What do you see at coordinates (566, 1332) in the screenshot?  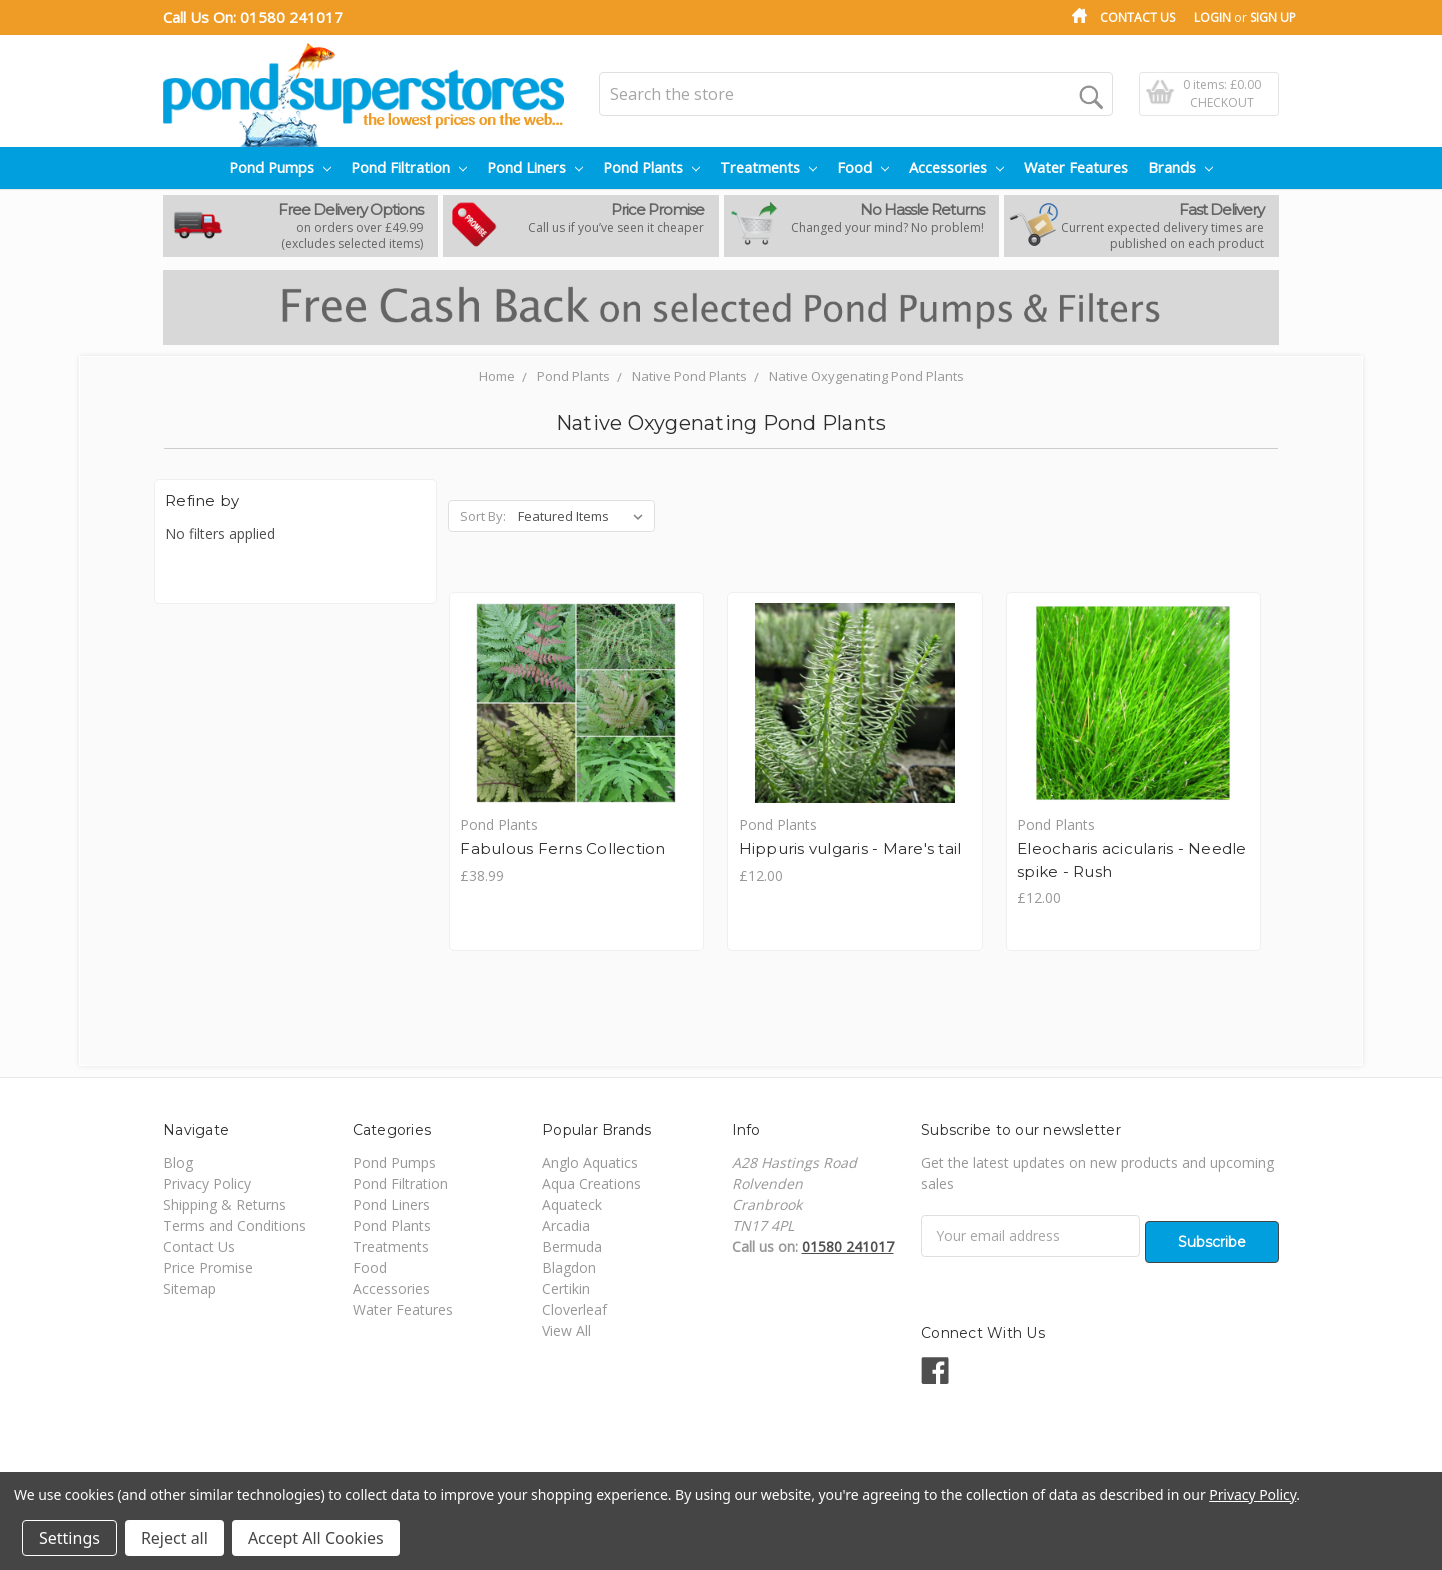 I see `View All` at bounding box center [566, 1332].